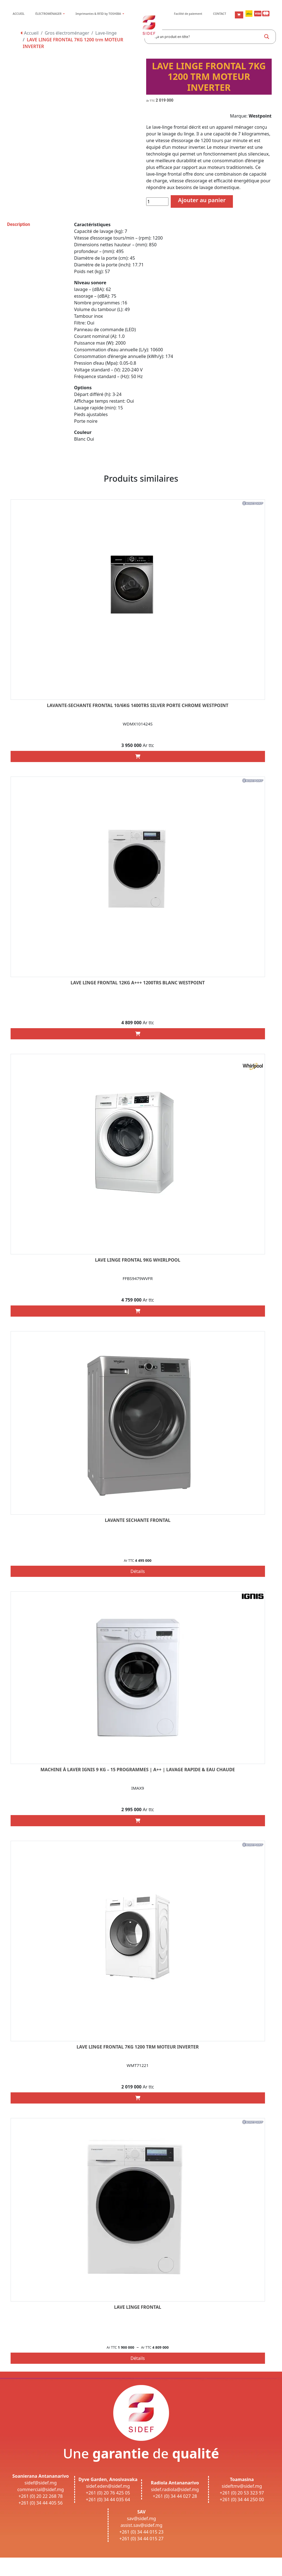 This screenshot has height=2576, width=282. I want to click on +261 (0) 34 44 405 56, so click(40, 2503).